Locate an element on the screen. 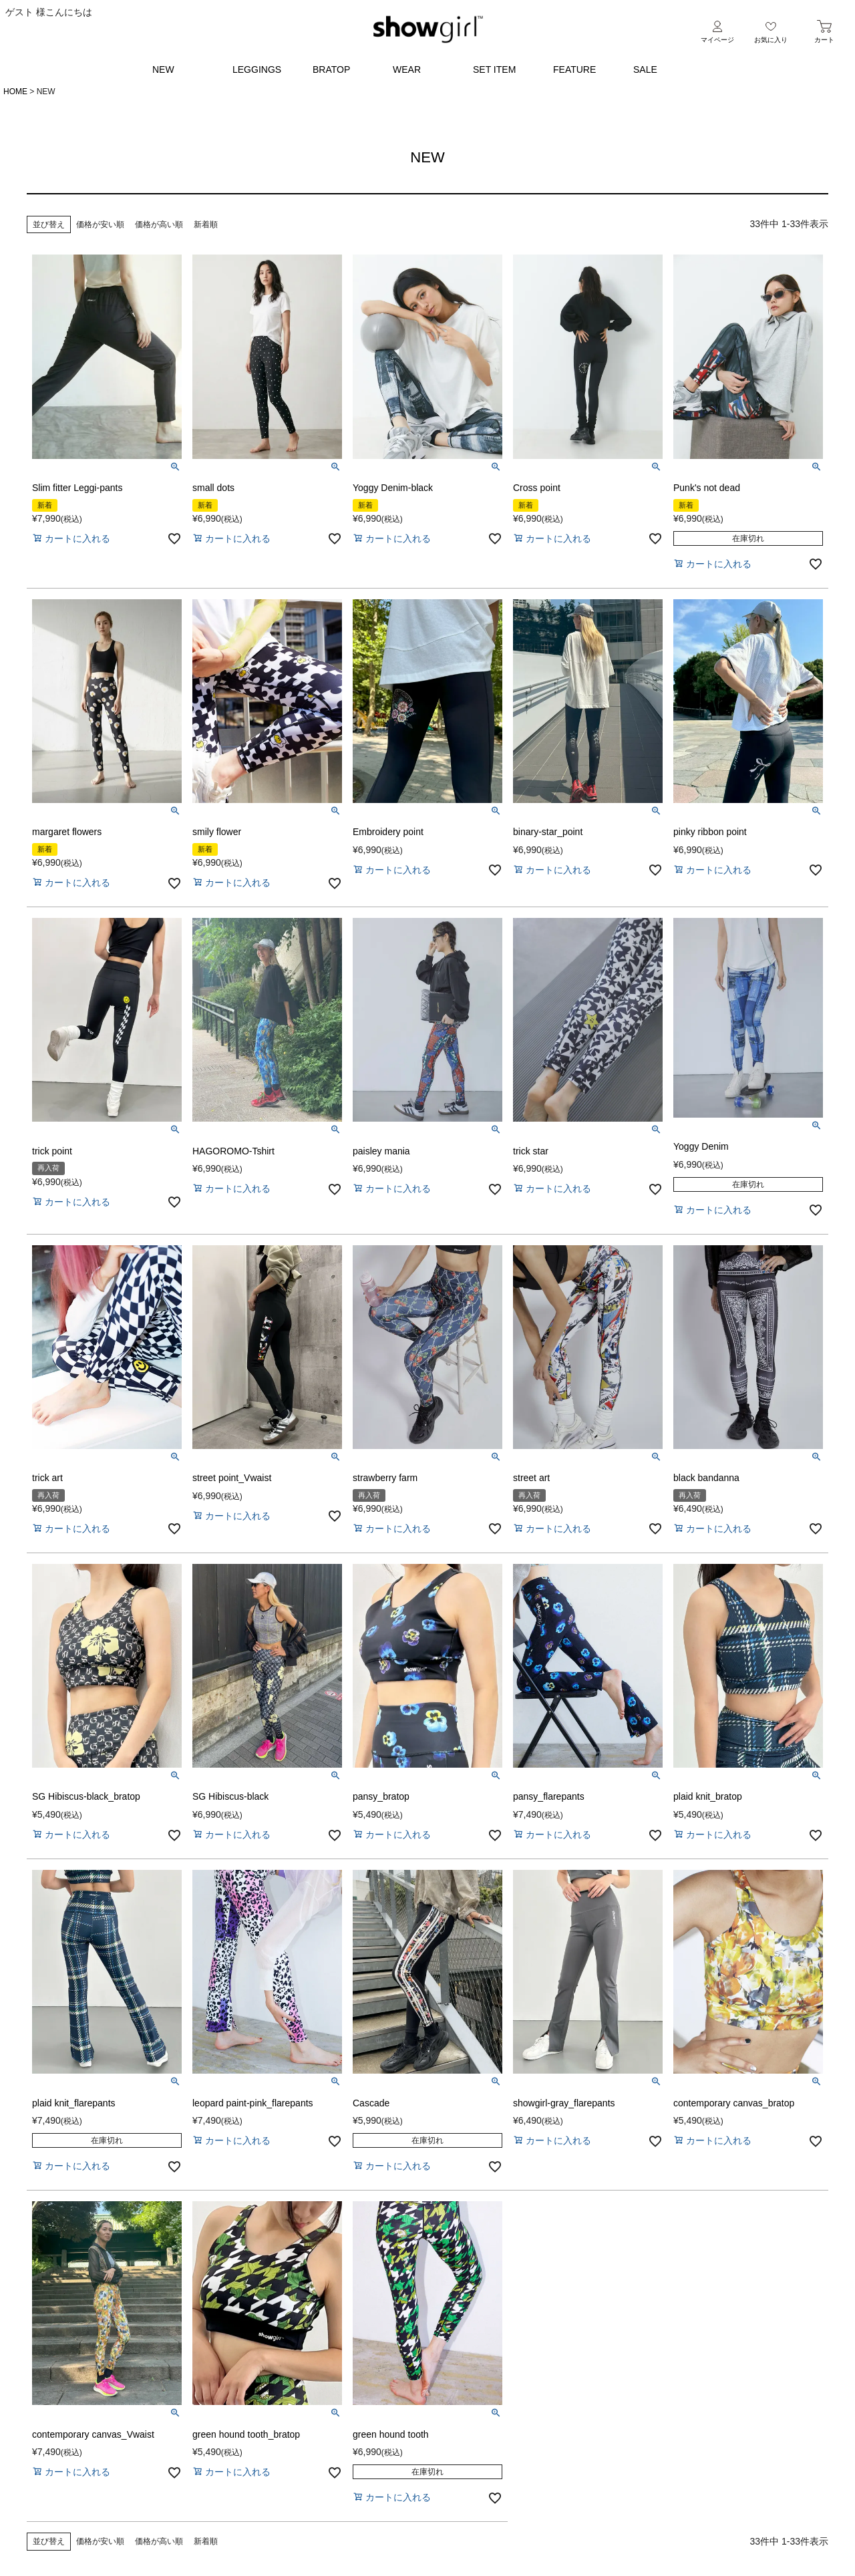 This screenshot has height=2576, width=855. SET ITEM is located at coordinates (494, 69).